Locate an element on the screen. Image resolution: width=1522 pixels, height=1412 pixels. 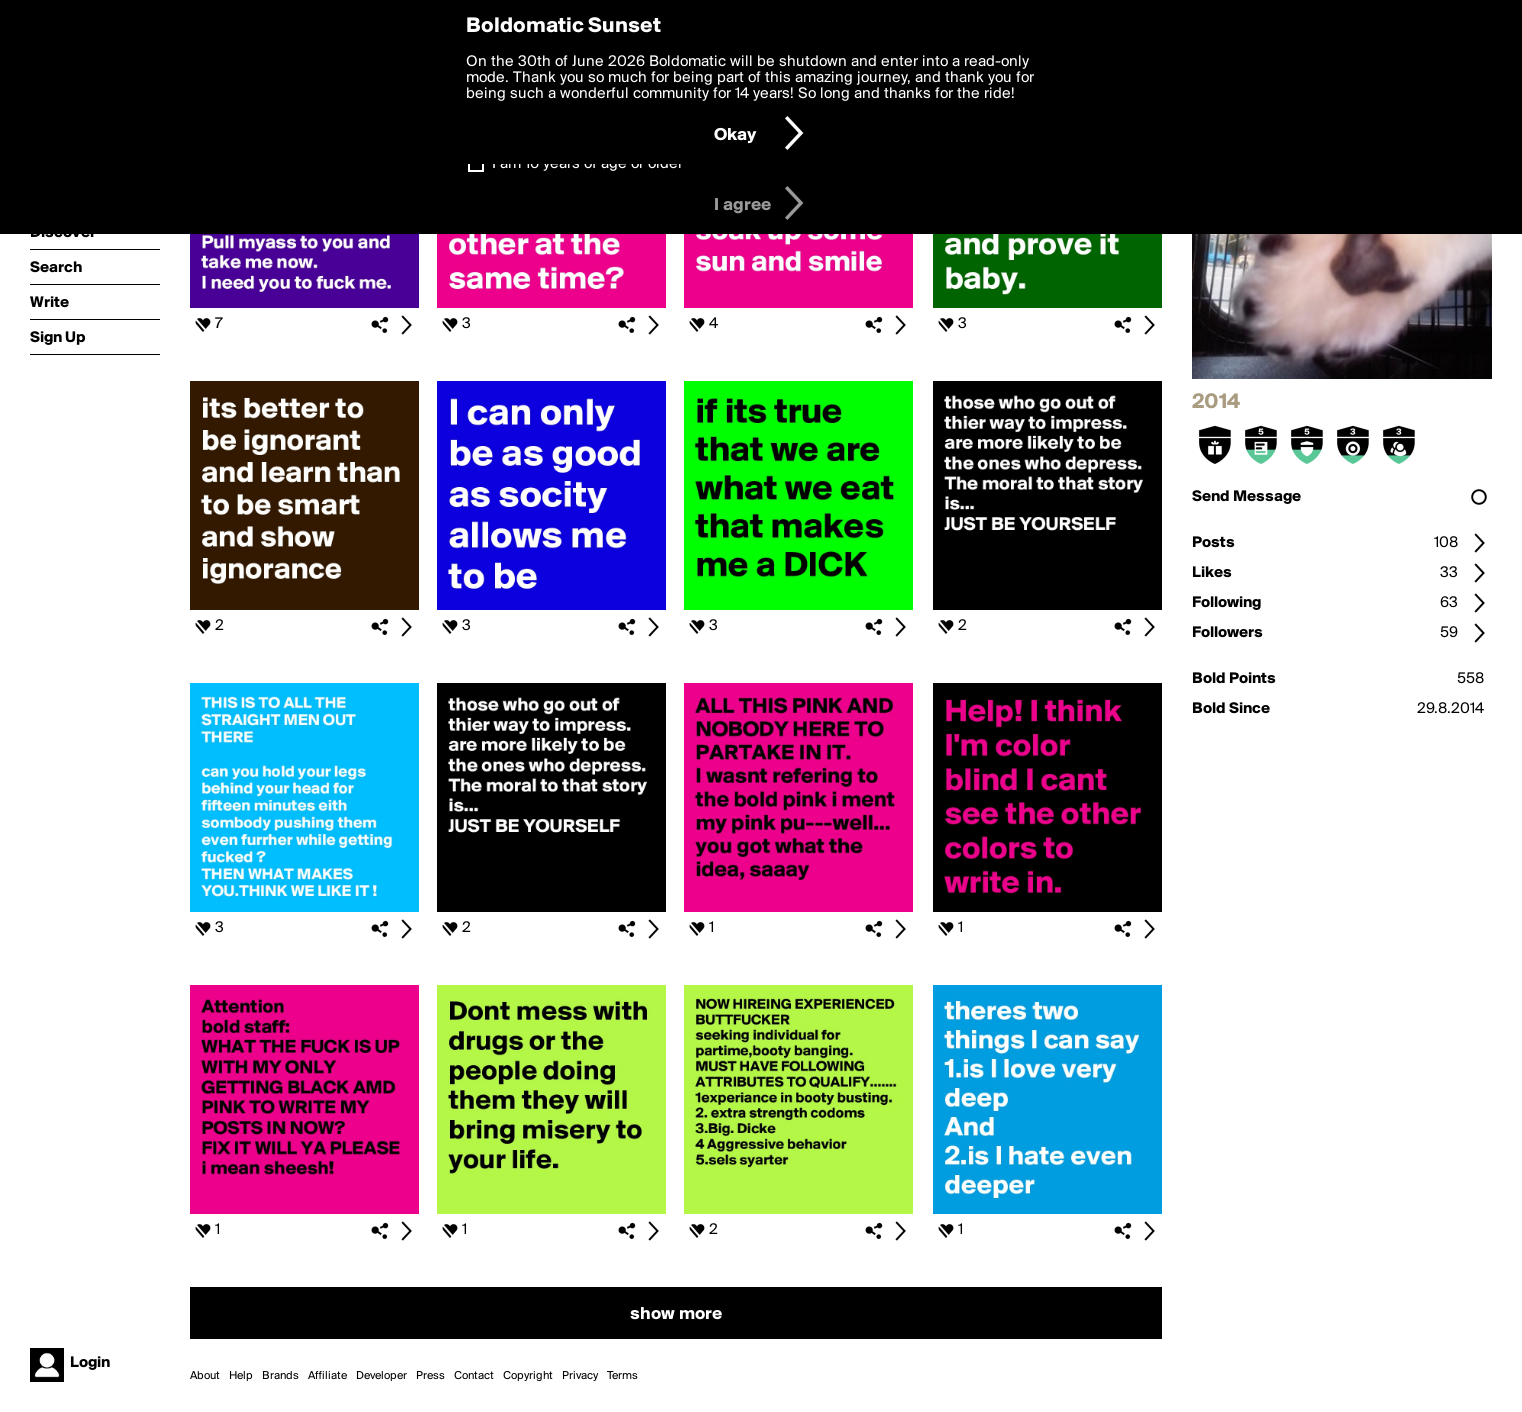
About is located at coordinates (205, 1376).